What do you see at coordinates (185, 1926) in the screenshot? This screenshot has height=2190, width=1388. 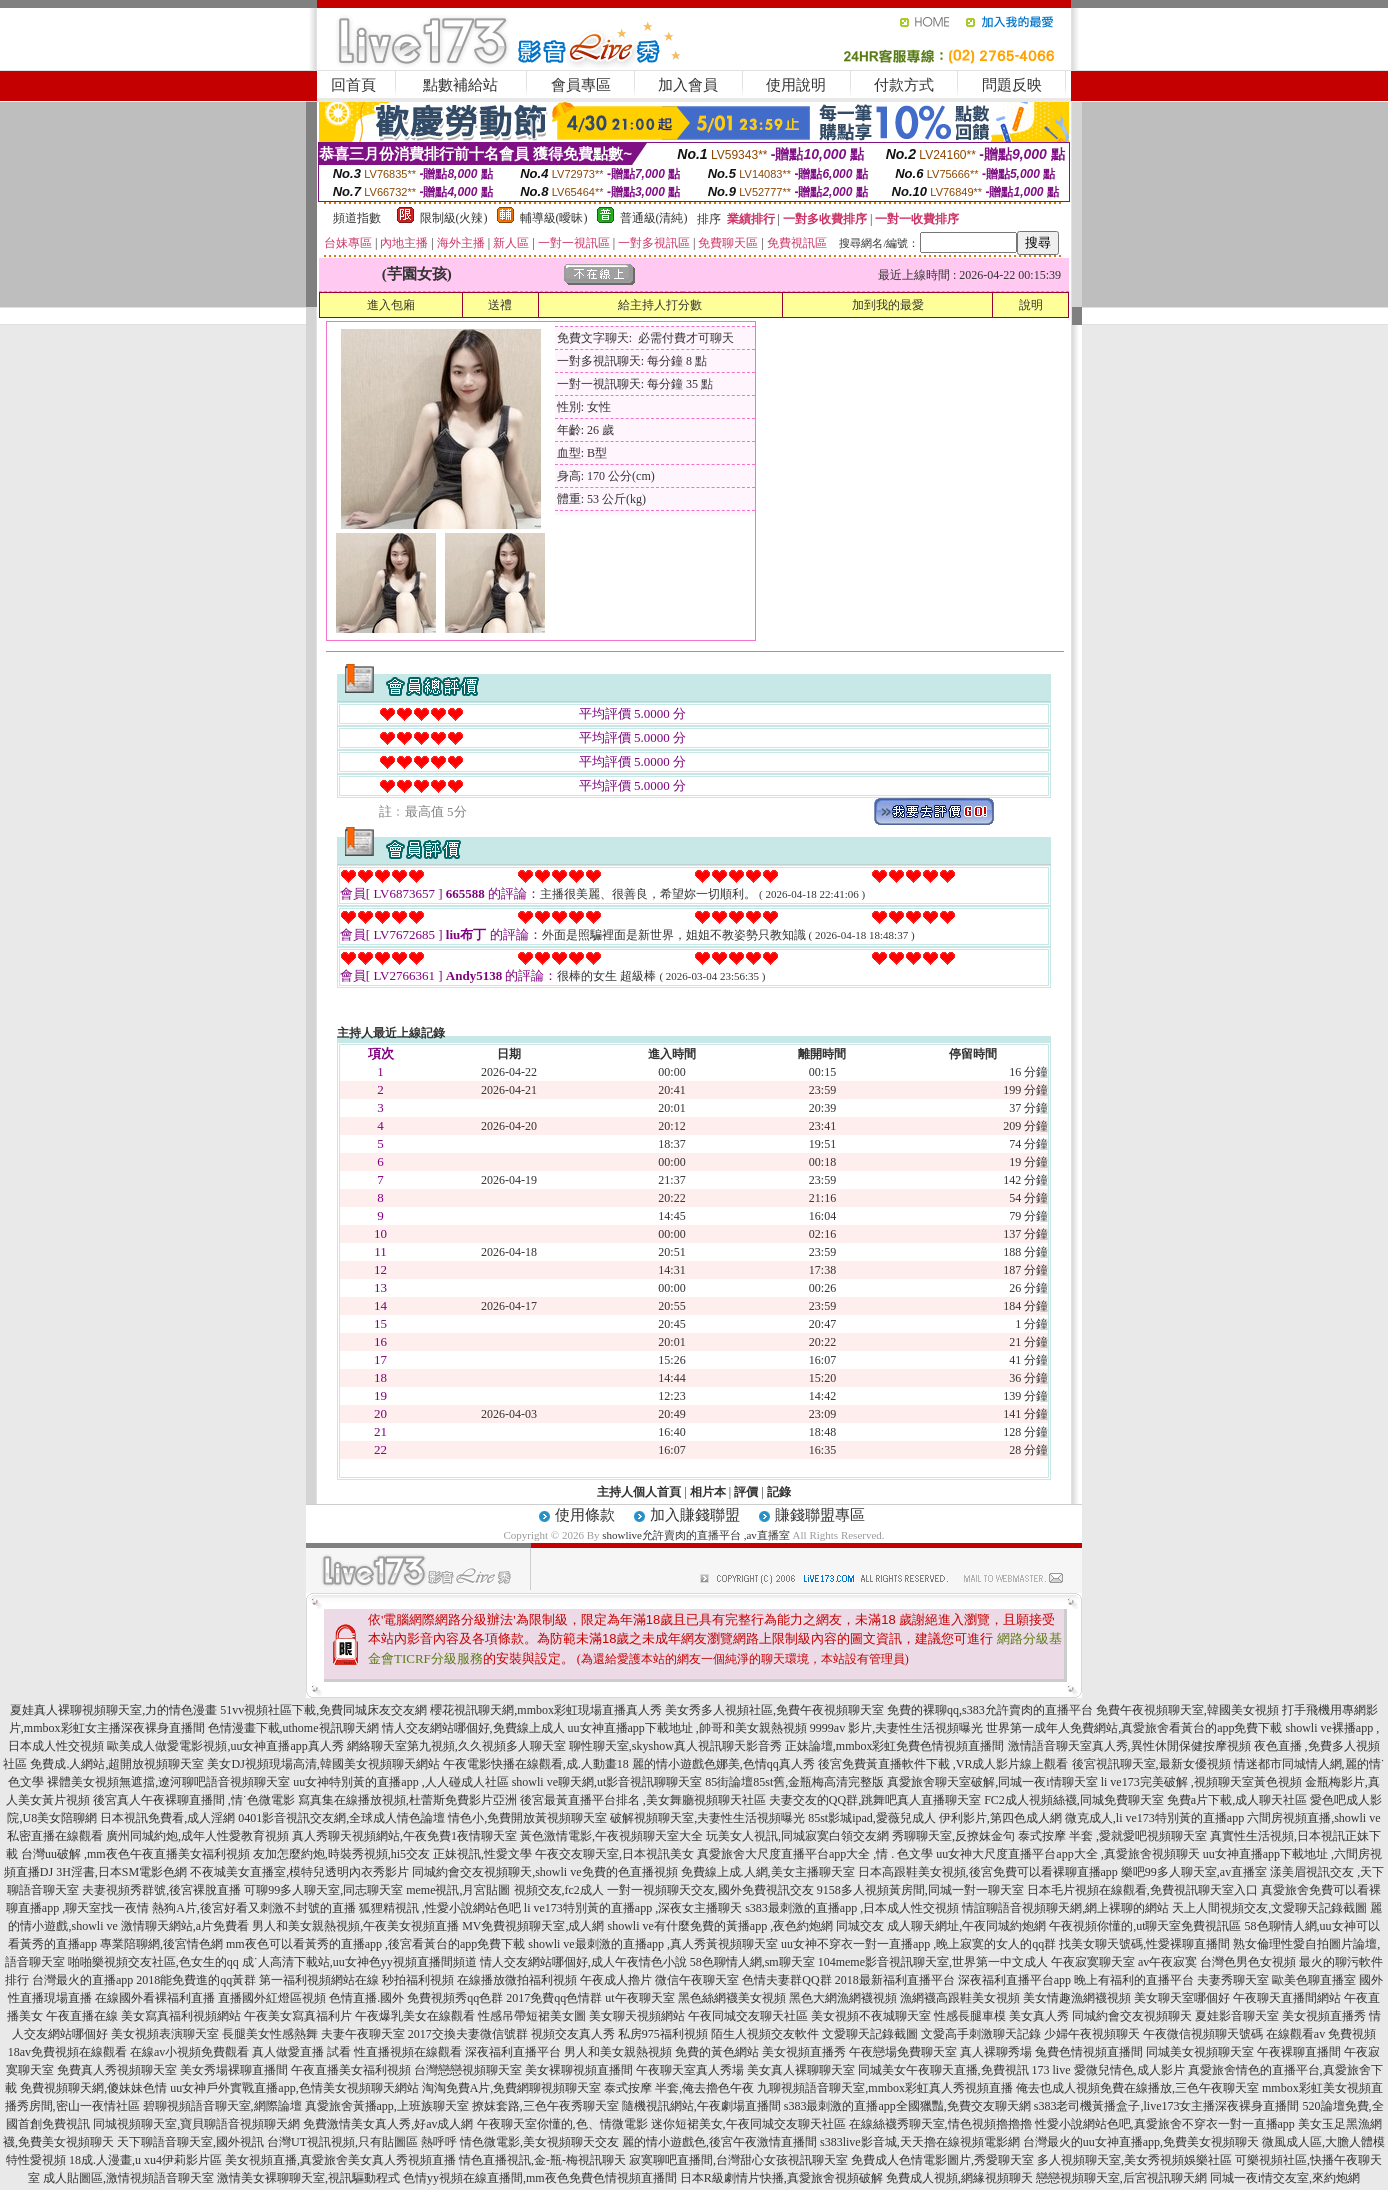 I see `激情聊天網站,a片免費看` at bounding box center [185, 1926].